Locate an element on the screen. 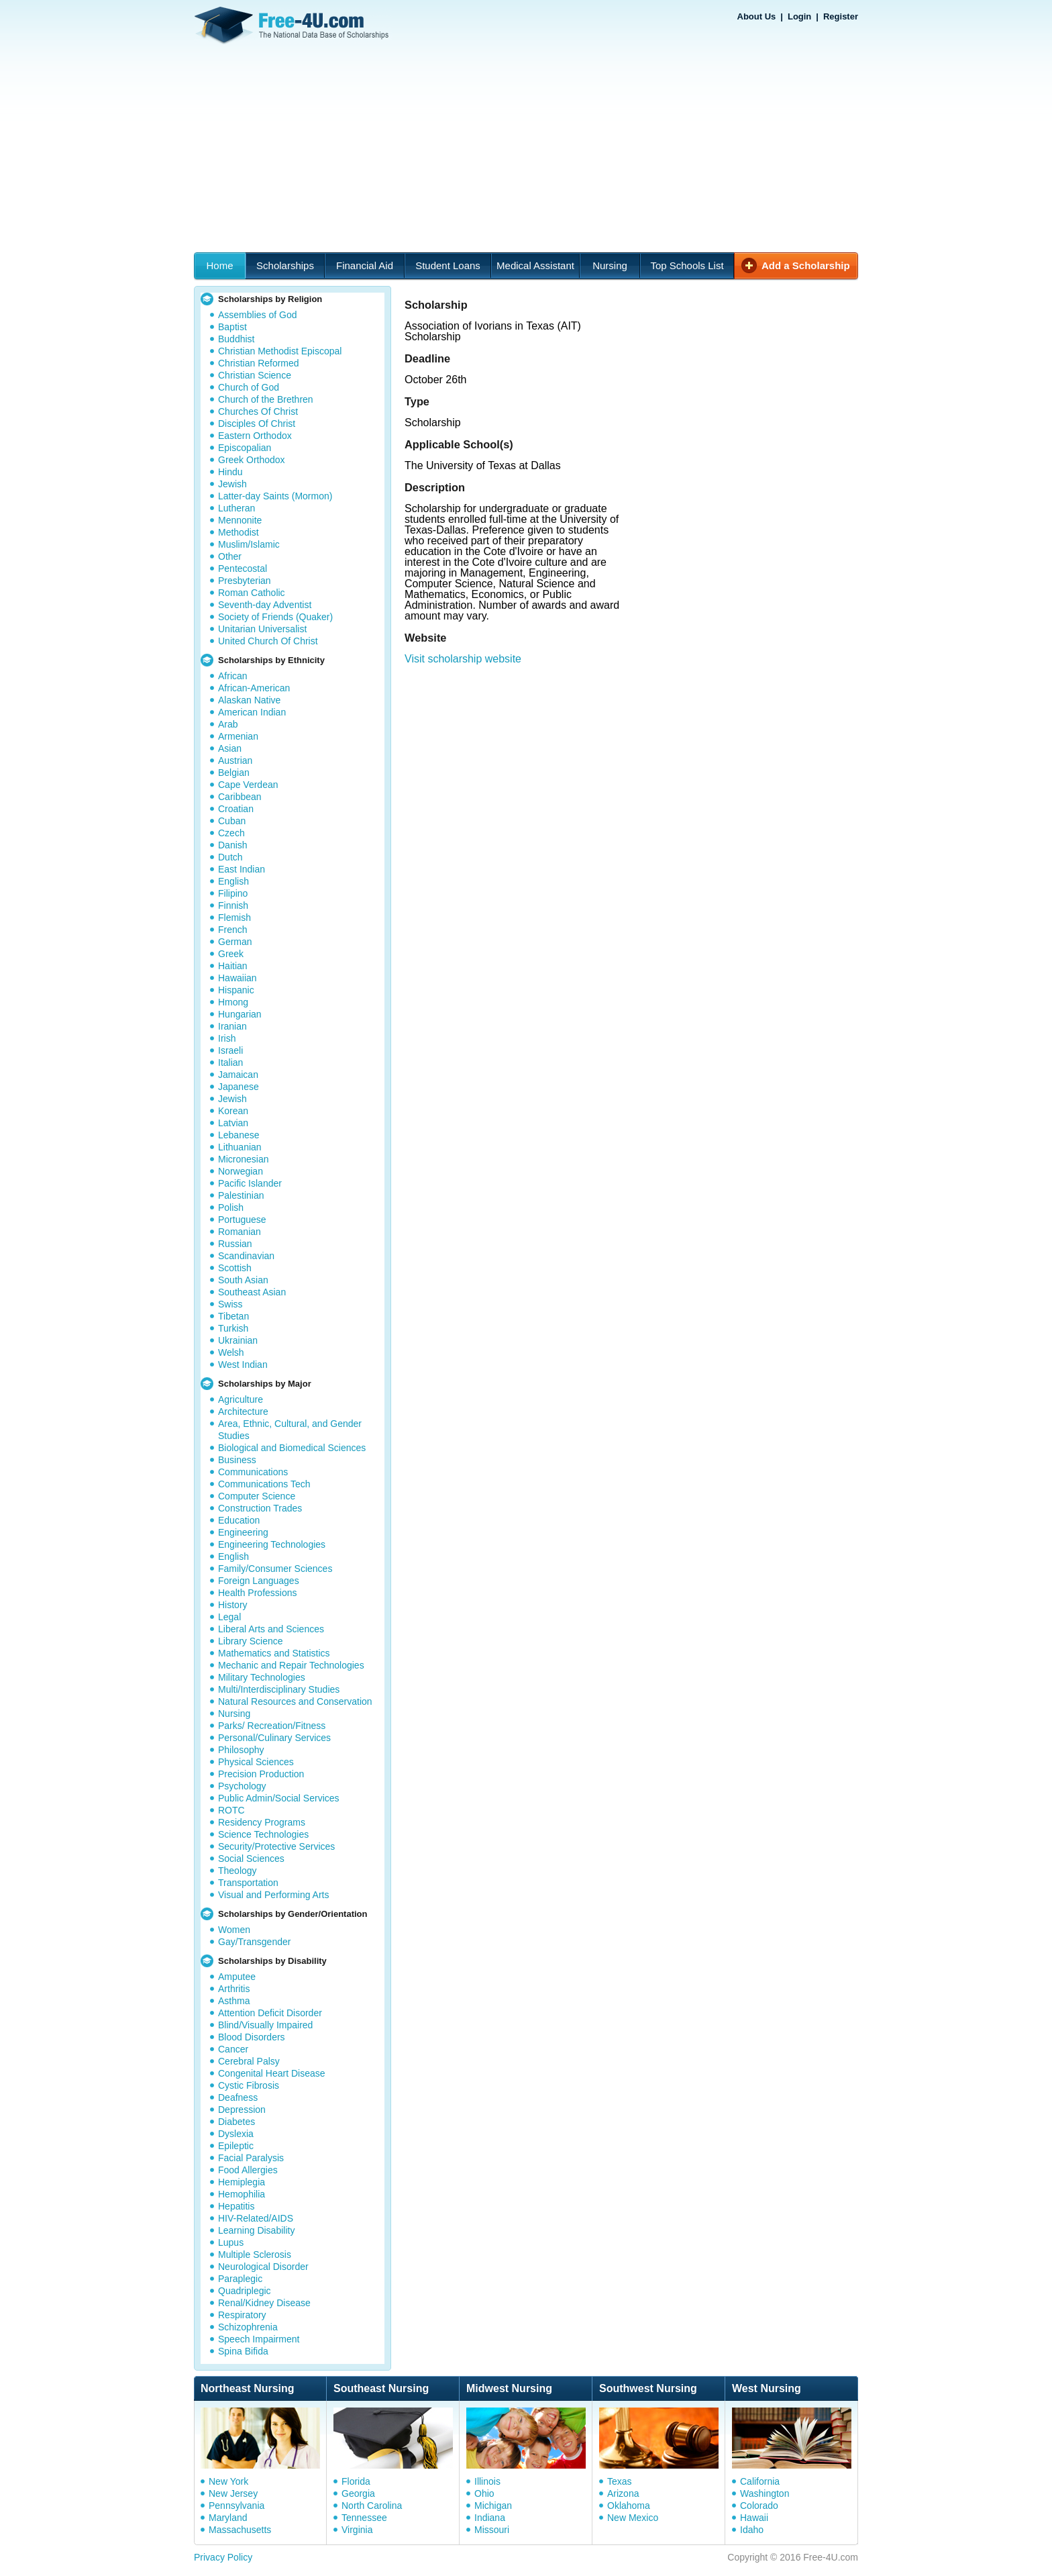  Scottish is located at coordinates (235, 1267).